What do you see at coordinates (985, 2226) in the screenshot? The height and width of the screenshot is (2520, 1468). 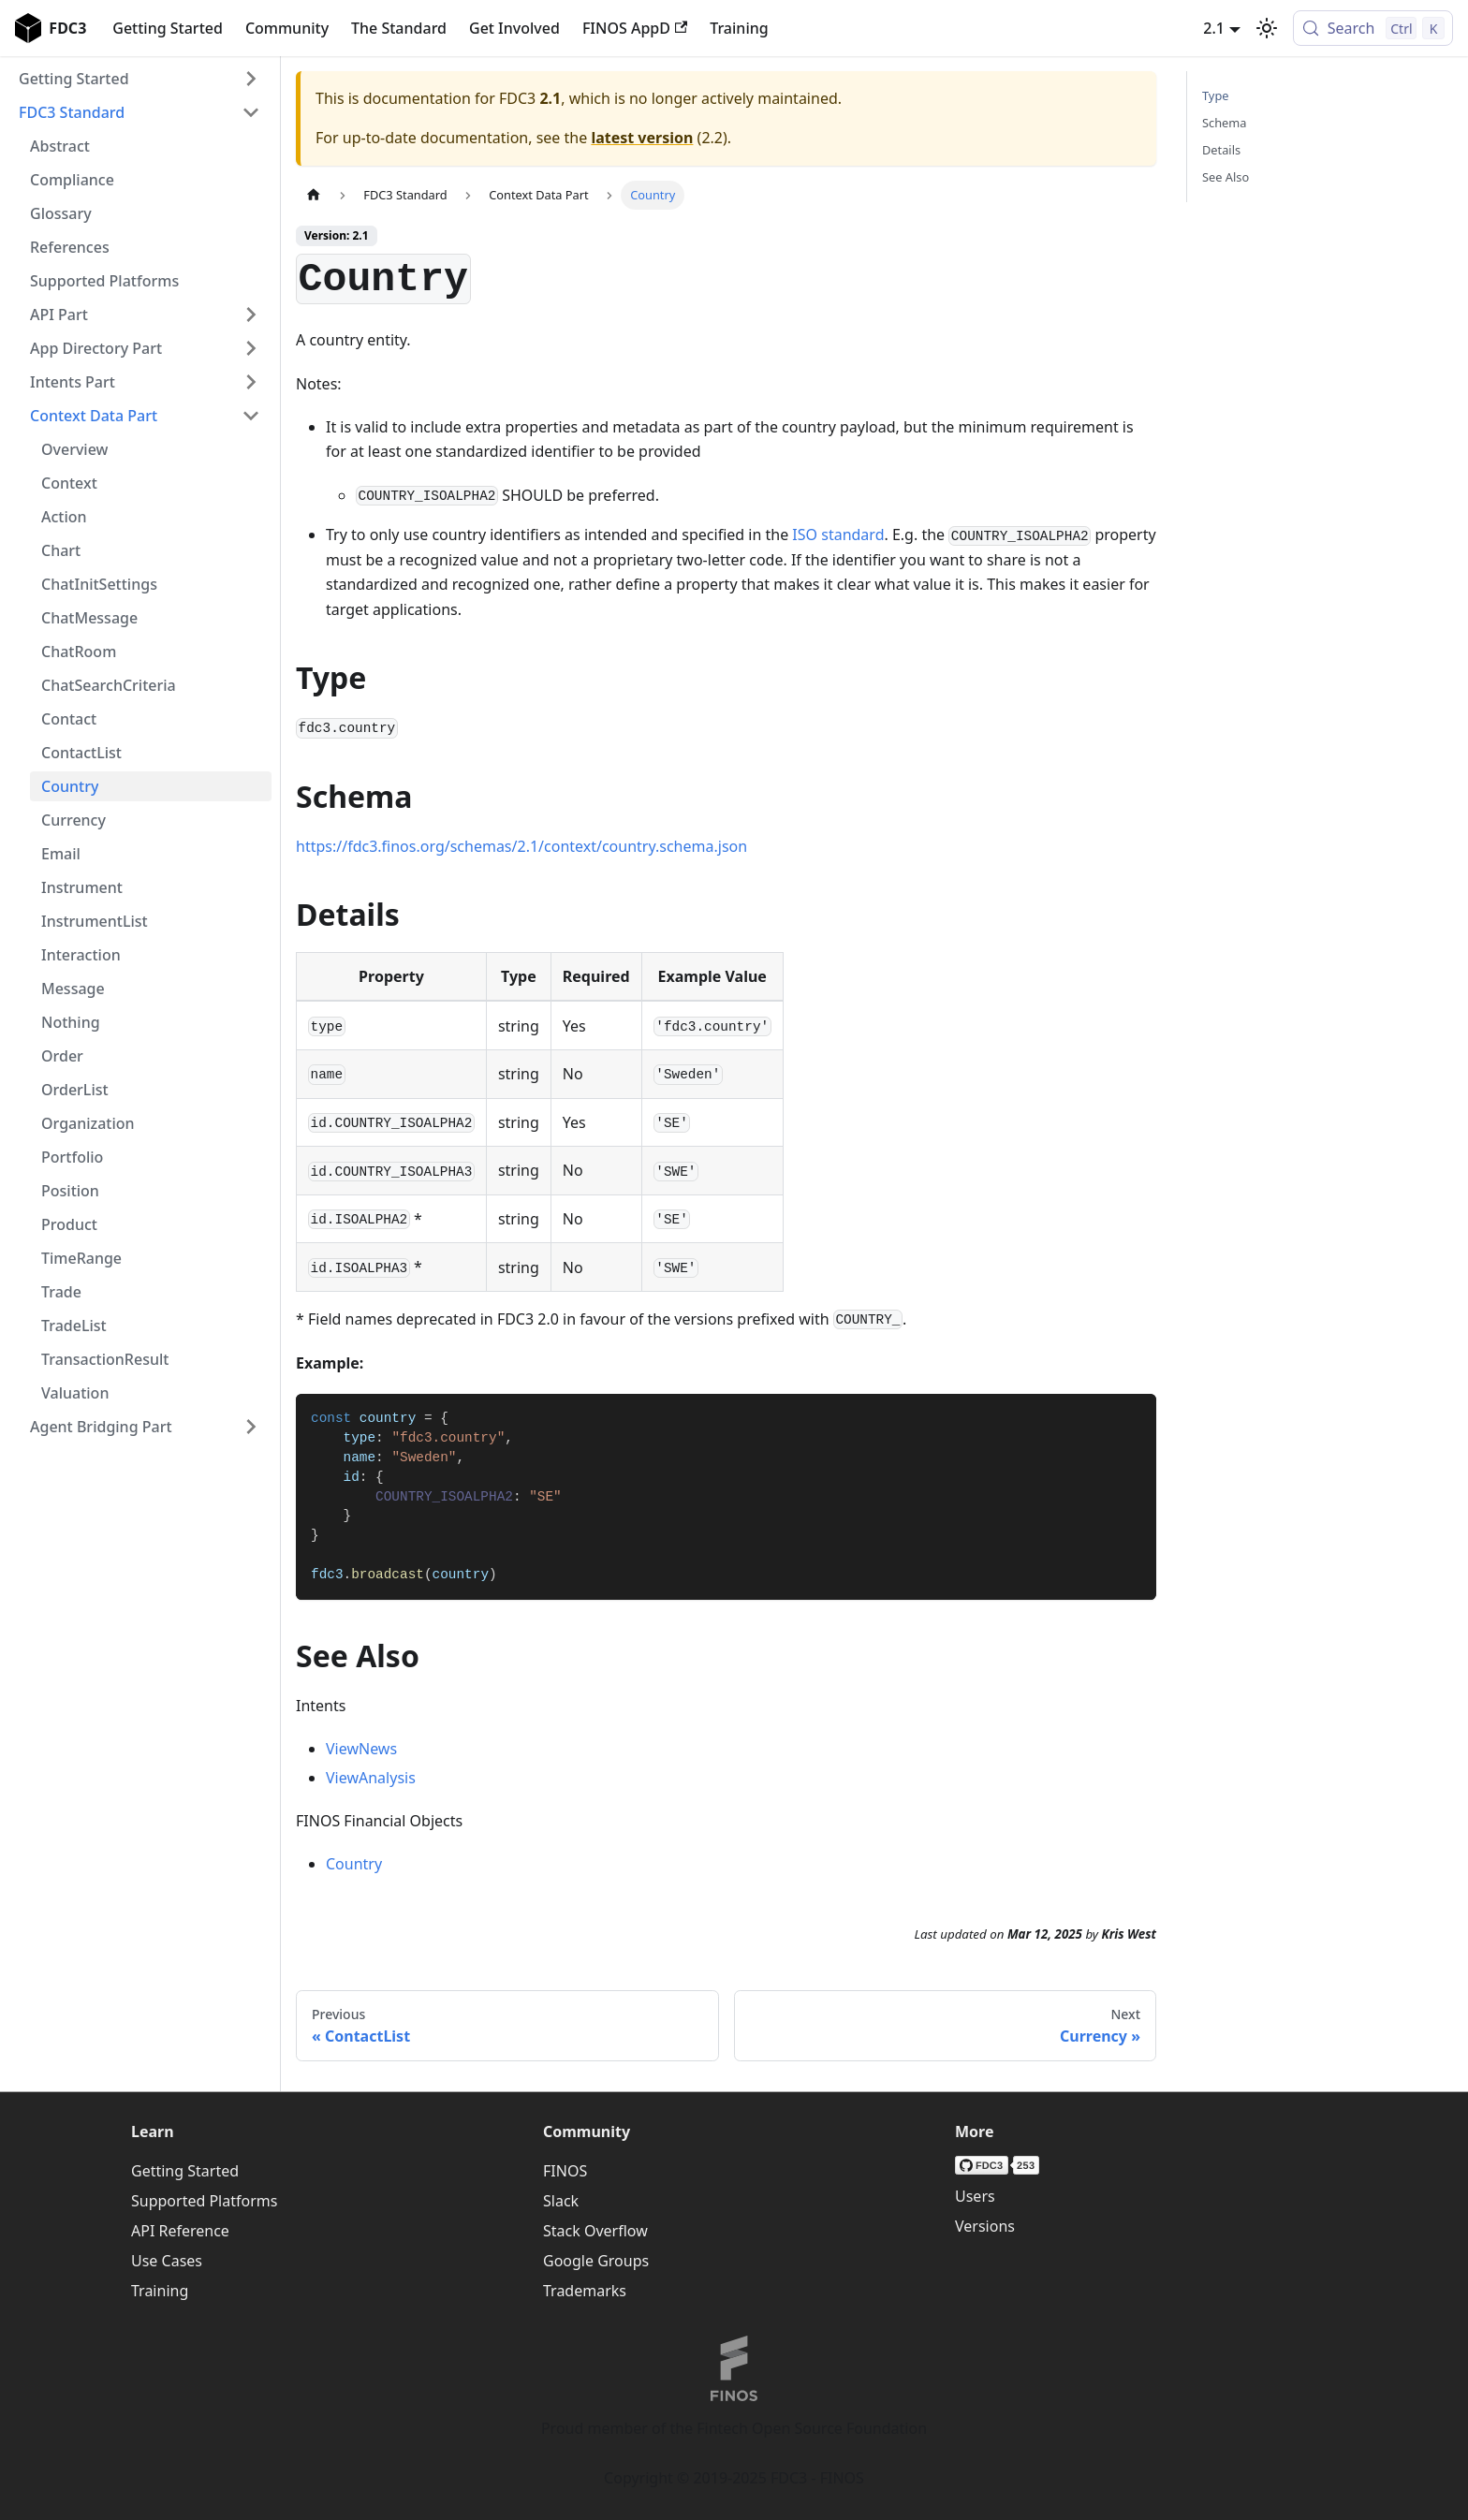 I see `Versions` at bounding box center [985, 2226].